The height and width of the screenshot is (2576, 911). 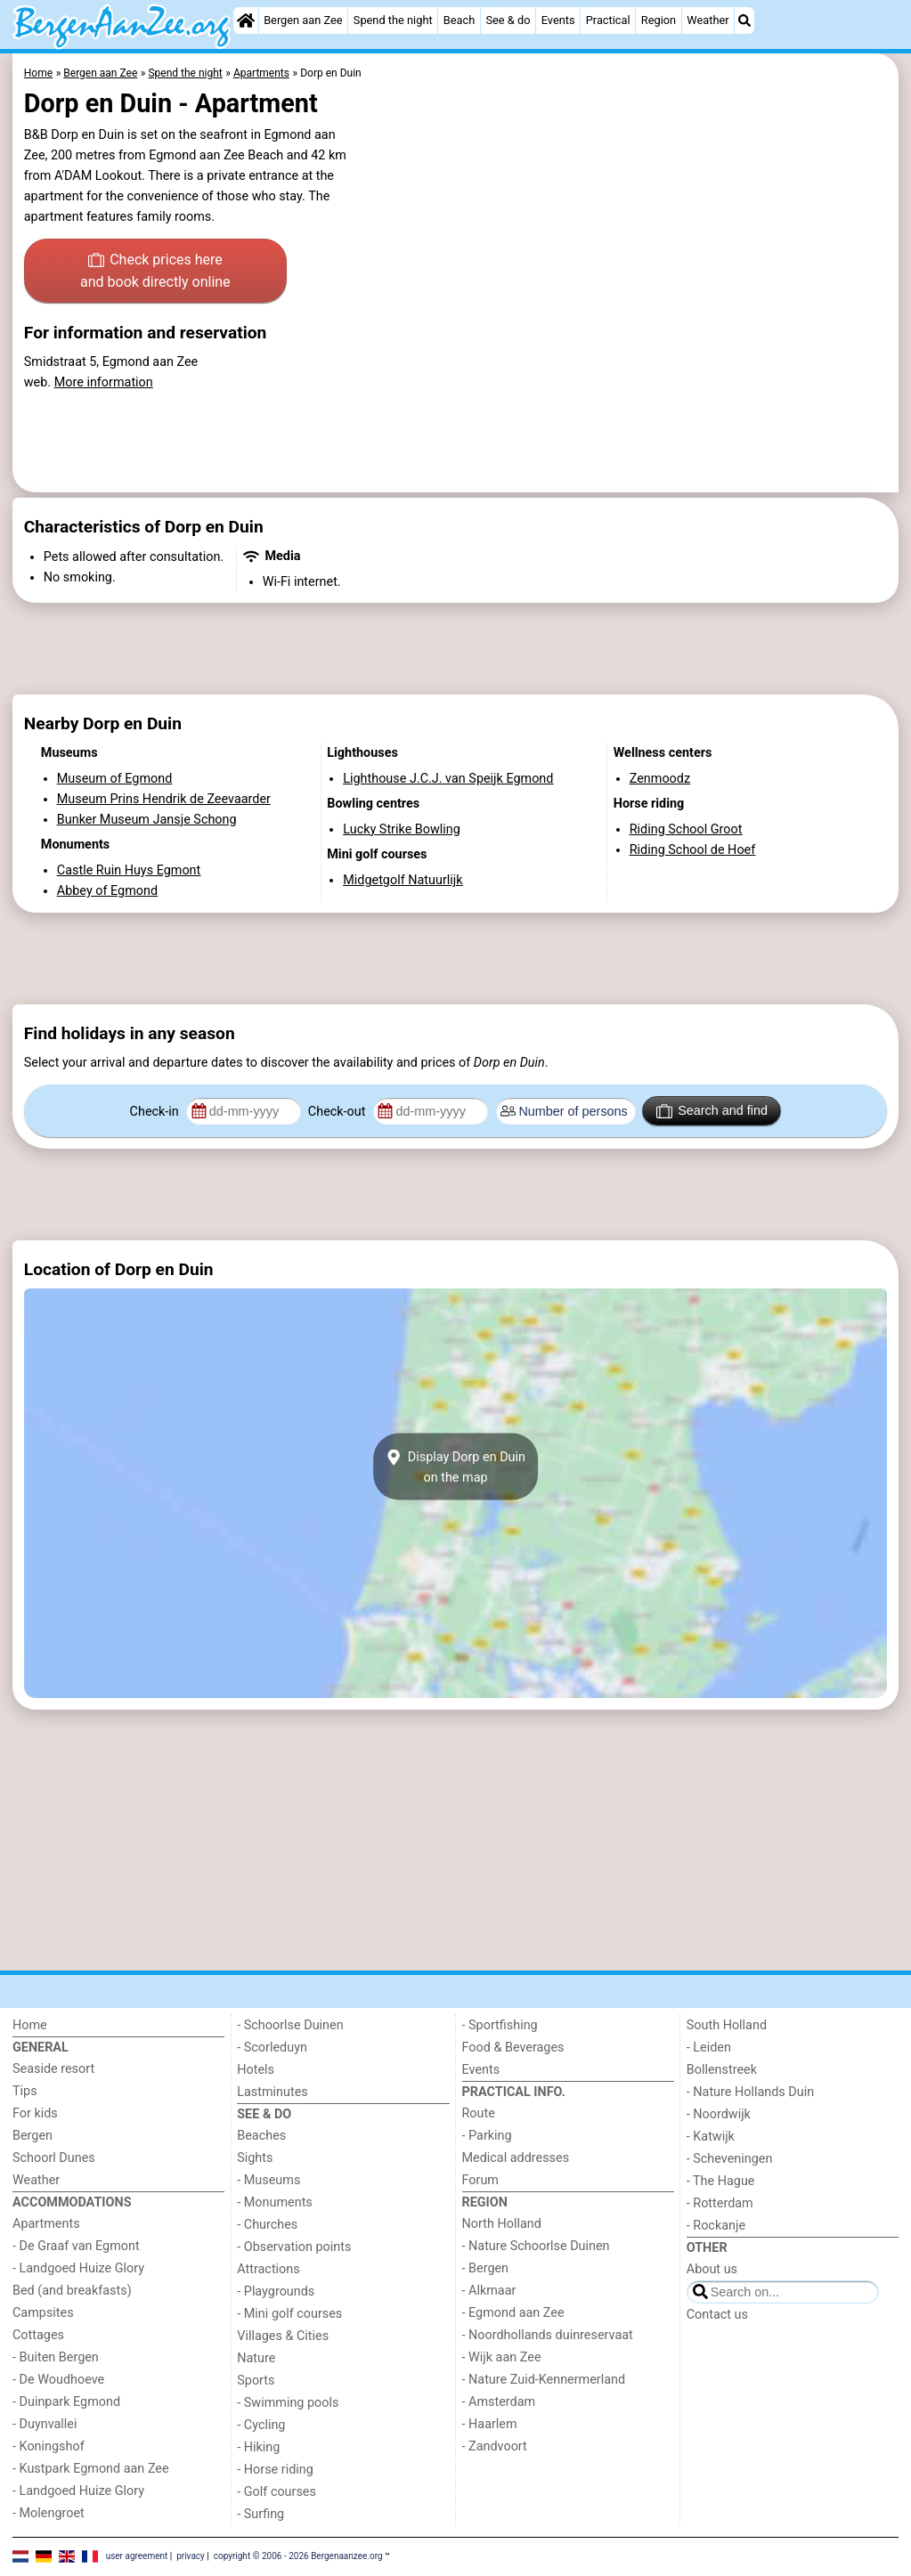 What do you see at coordinates (256, 2358) in the screenshot?
I see `Nature` at bounding box center [256, 2358].